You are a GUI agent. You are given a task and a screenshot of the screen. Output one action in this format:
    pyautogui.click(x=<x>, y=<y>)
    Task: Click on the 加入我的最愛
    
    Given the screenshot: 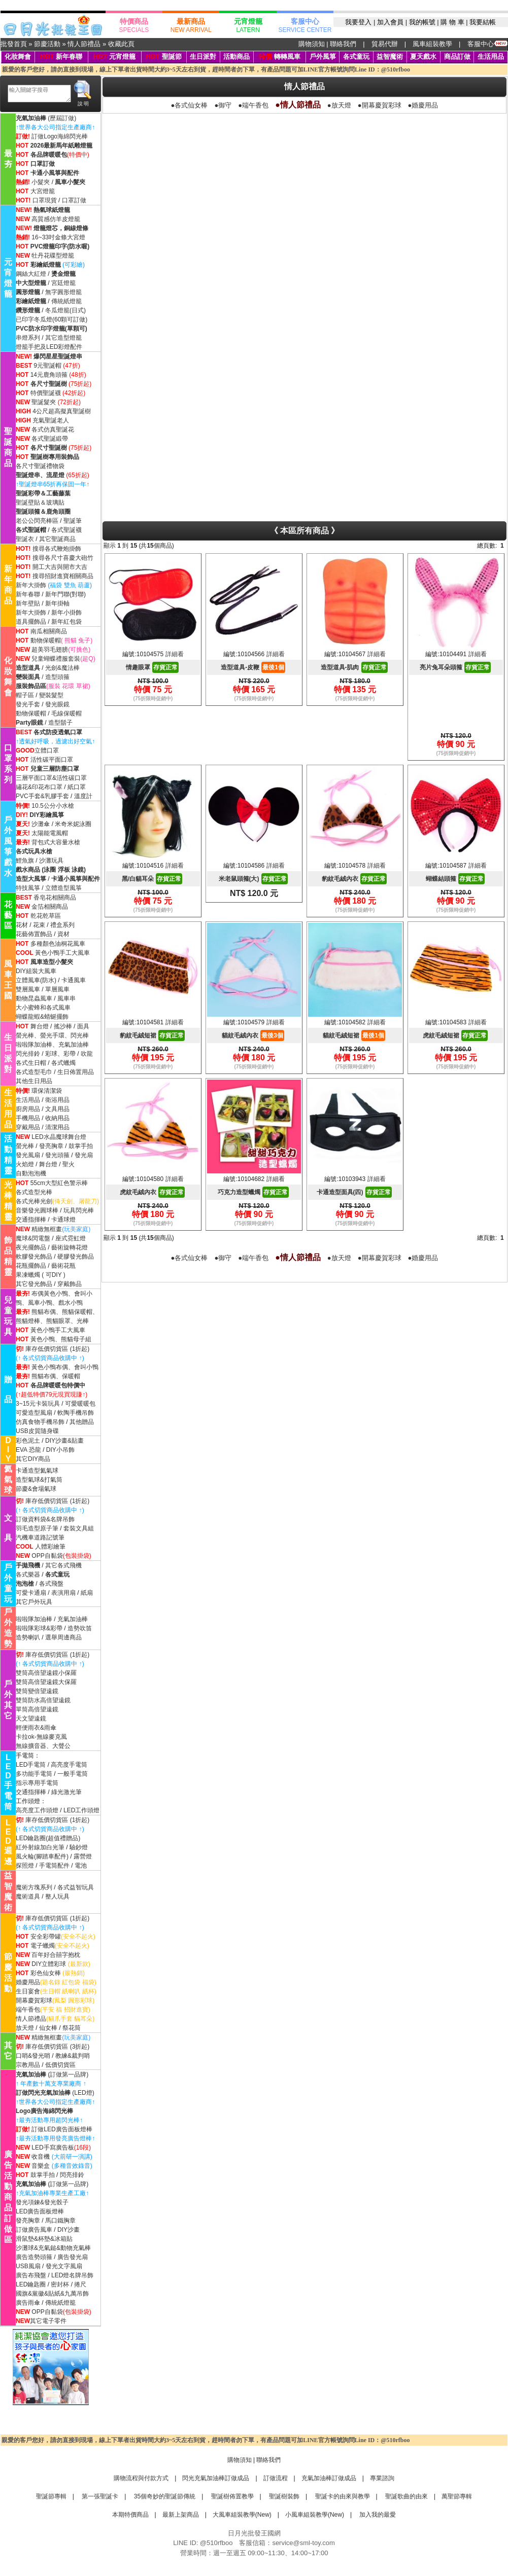 What is the action you would take?
    pyautogui.click(x=377, y=2514)
    